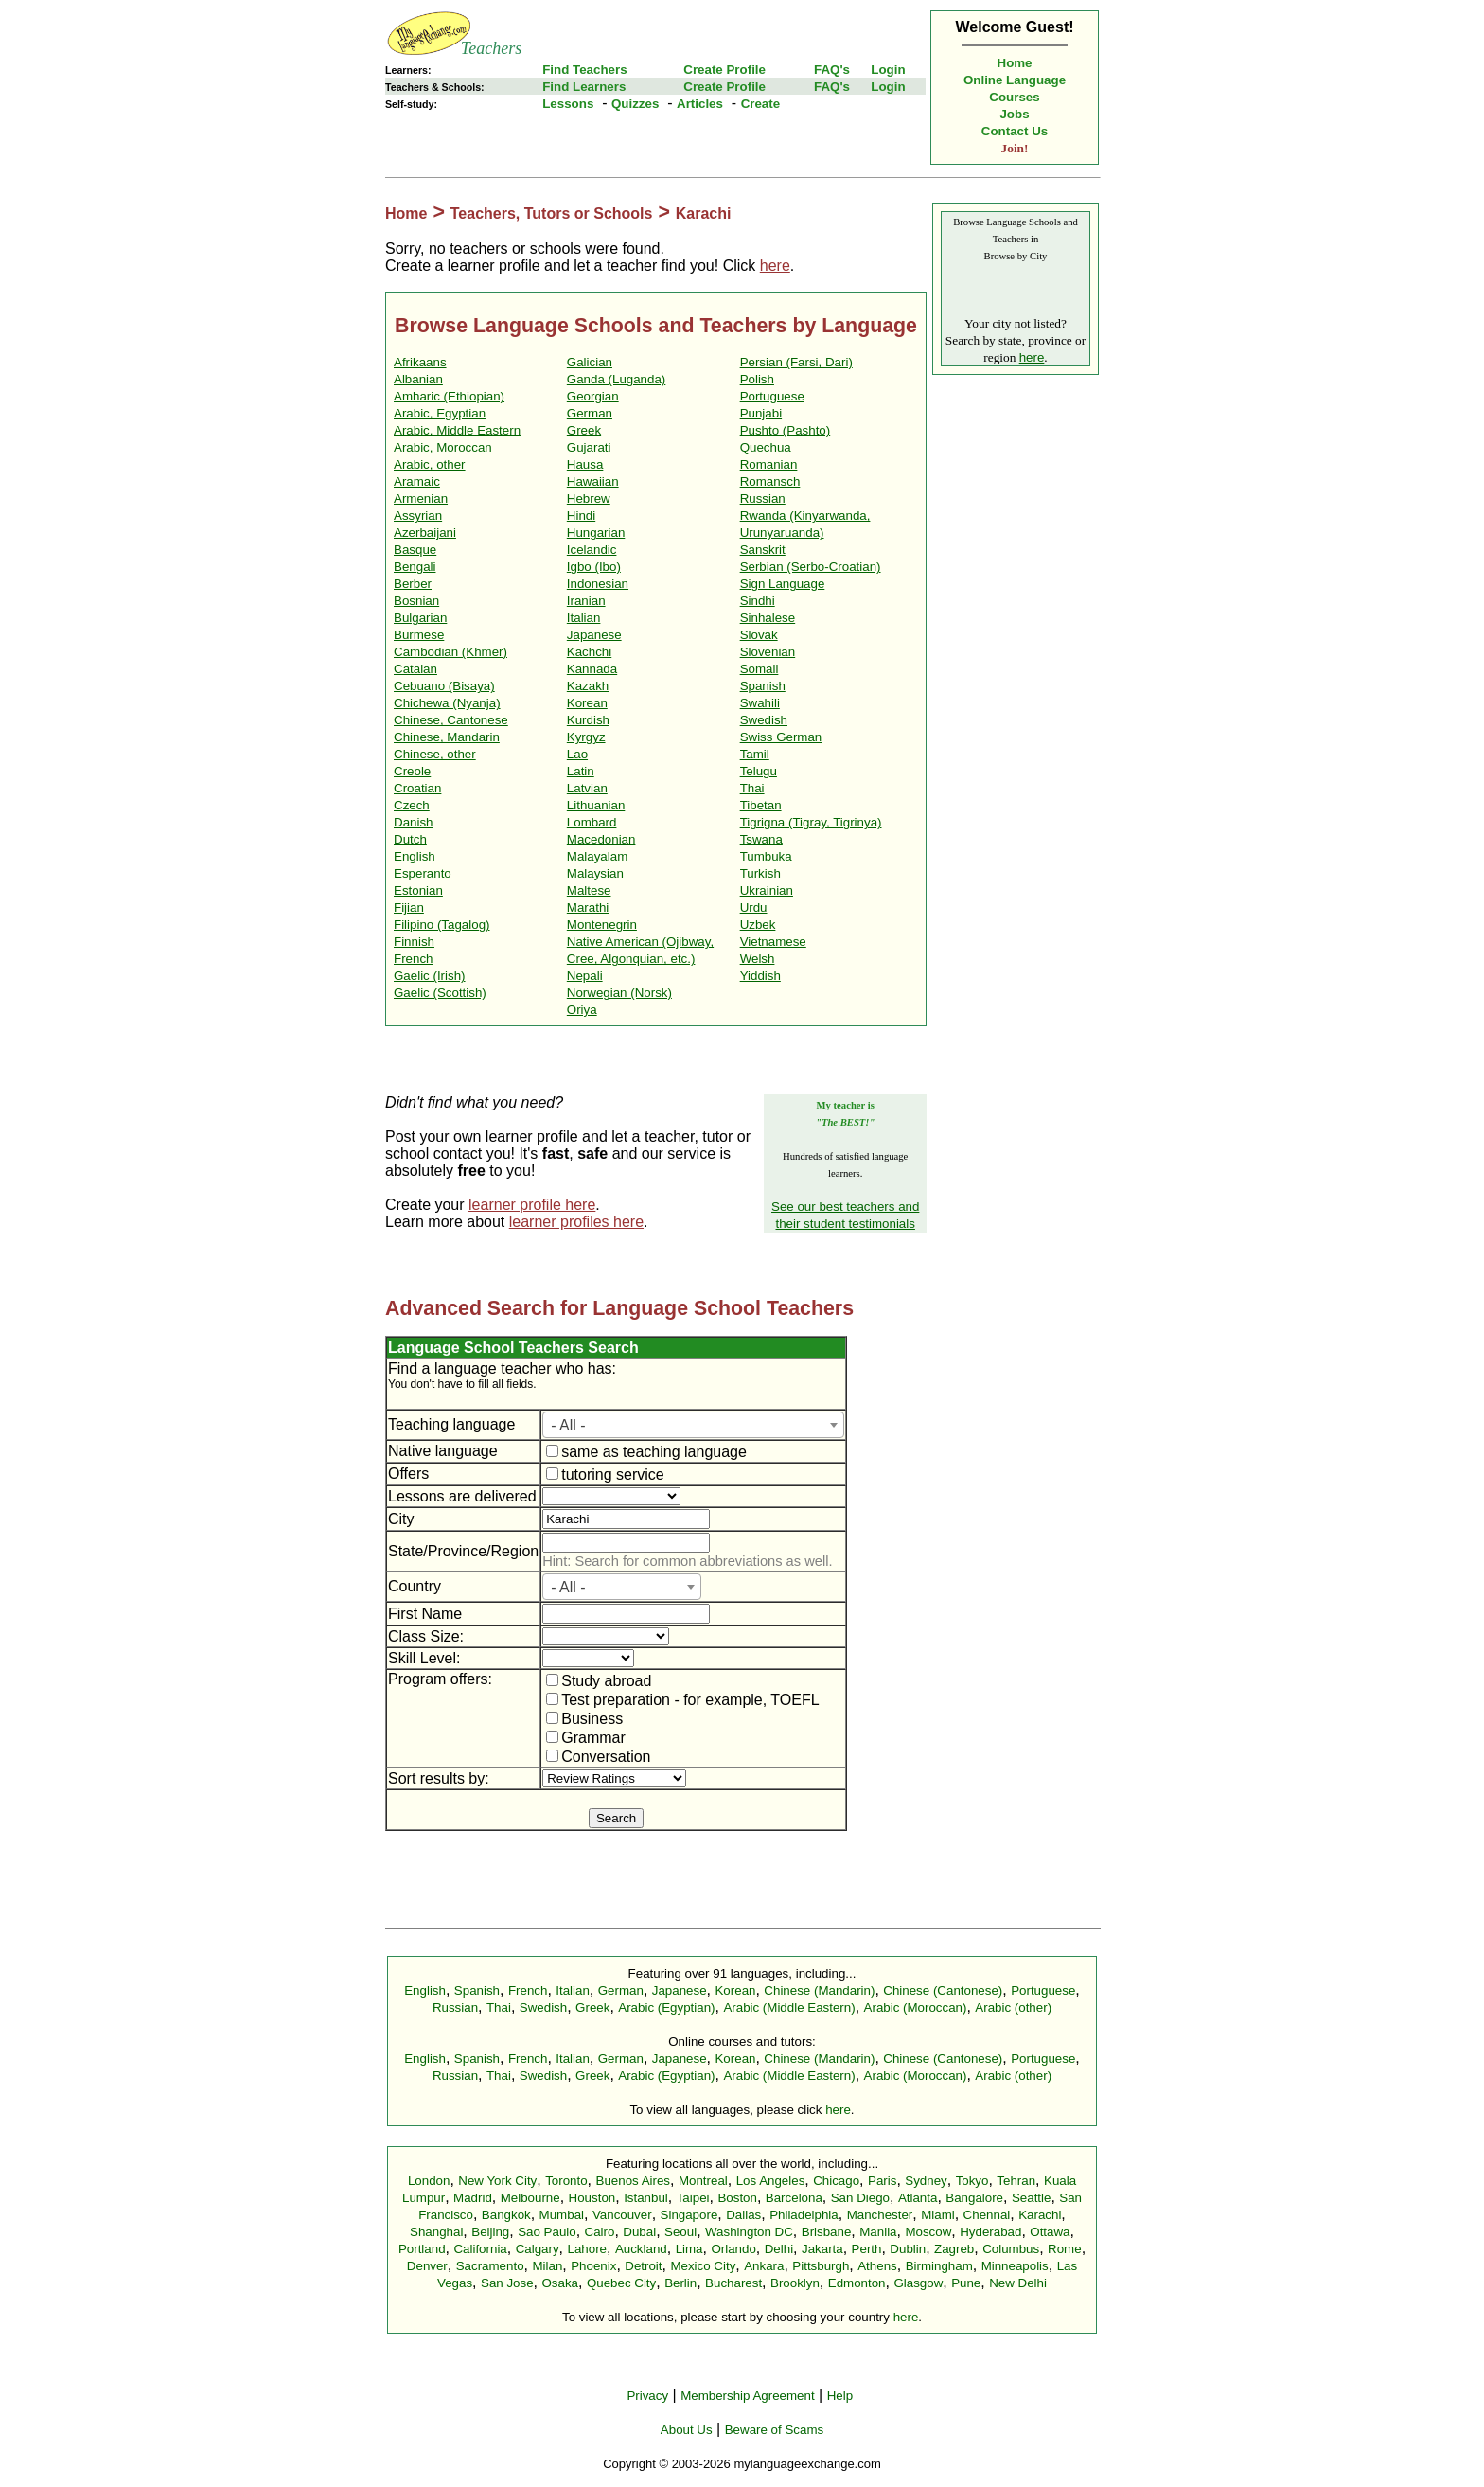 The height and width of the screenshot is (2487, 1484). Describe the element at coordinates (925, 2181) in the screenshot. I see `Sydney` at that location.